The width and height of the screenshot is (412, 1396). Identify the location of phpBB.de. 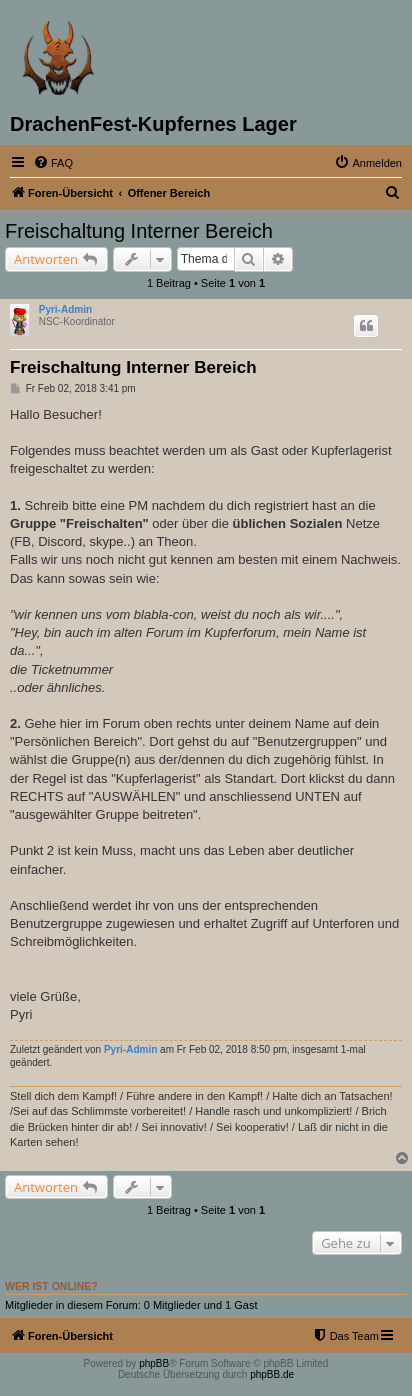
(272, 1374).